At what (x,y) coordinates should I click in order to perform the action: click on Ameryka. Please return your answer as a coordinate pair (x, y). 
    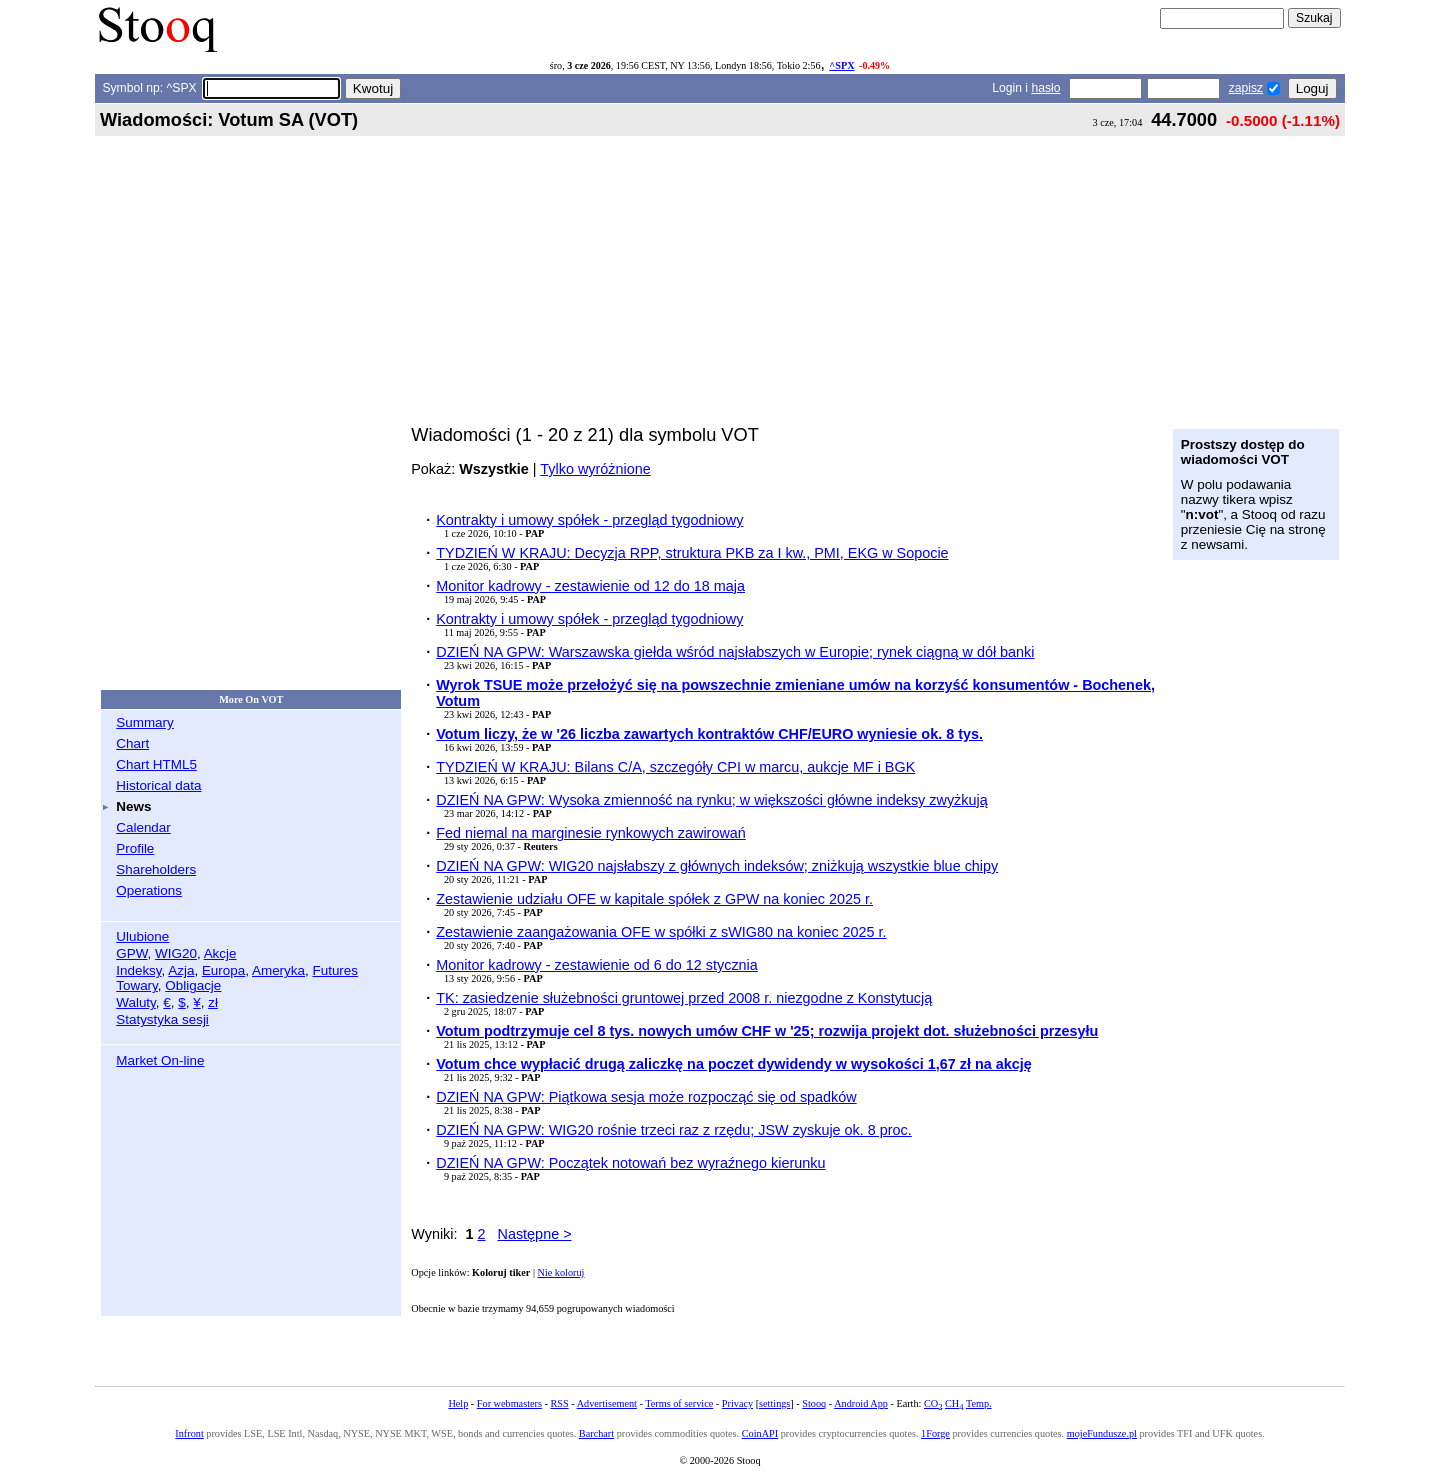
    Looking at the image, I should click on (278, 970).